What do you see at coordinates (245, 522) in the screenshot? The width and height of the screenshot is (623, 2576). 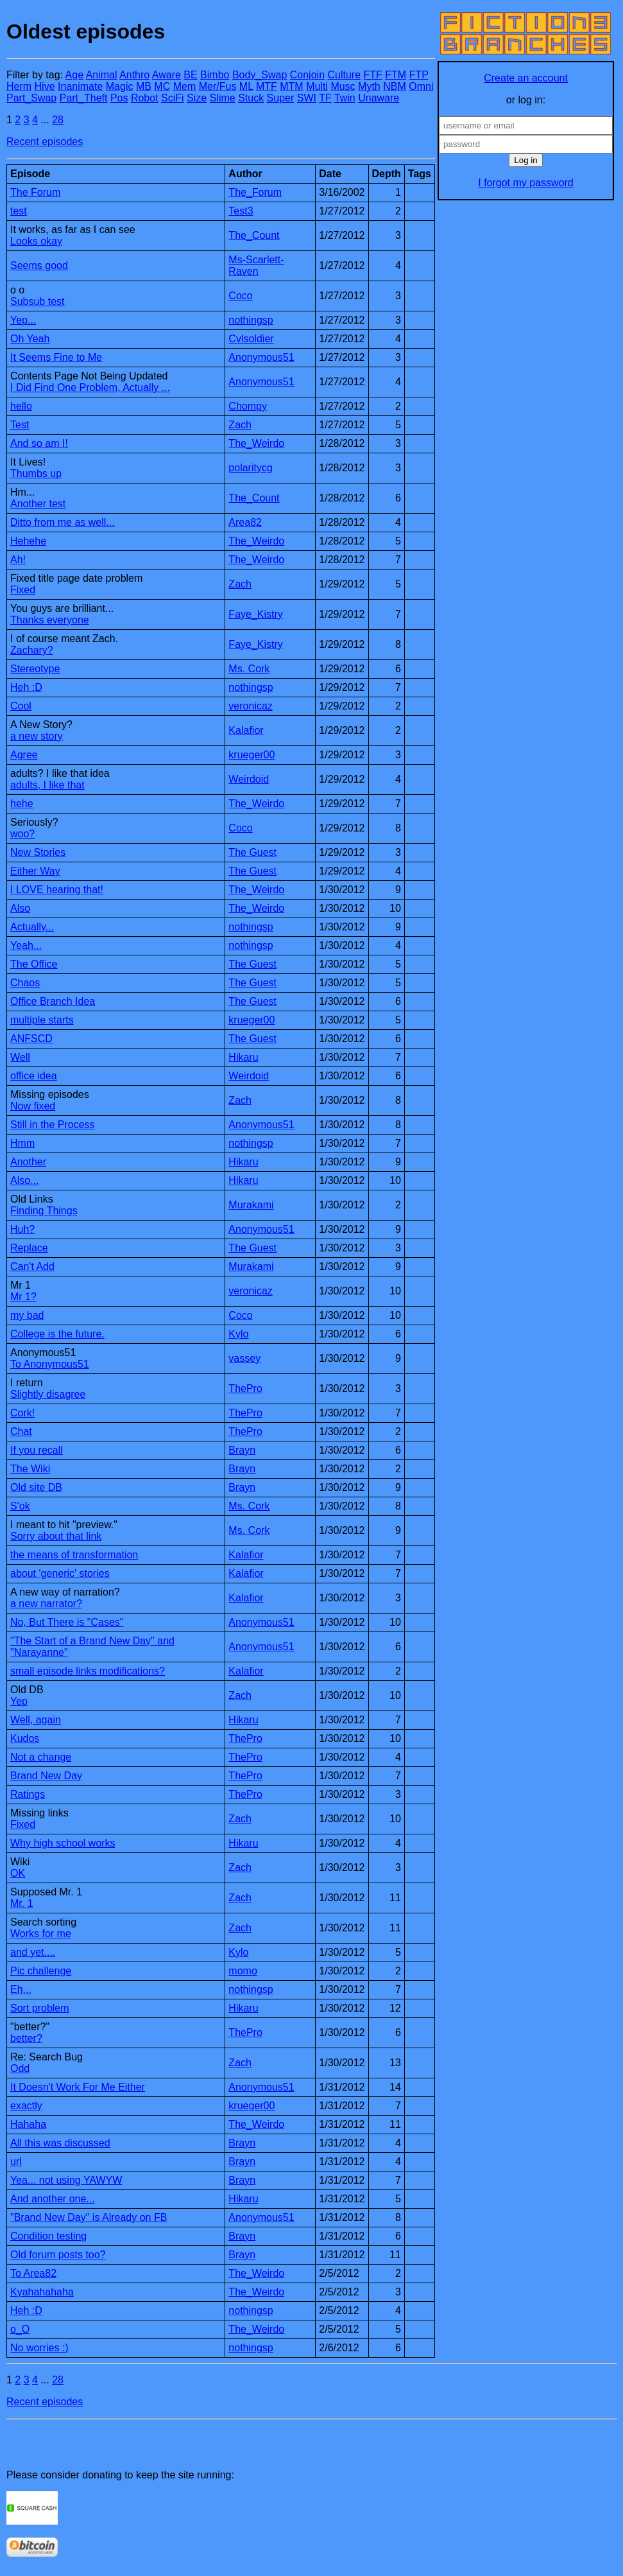 I see `Area82` at bounding box center [245, 522].